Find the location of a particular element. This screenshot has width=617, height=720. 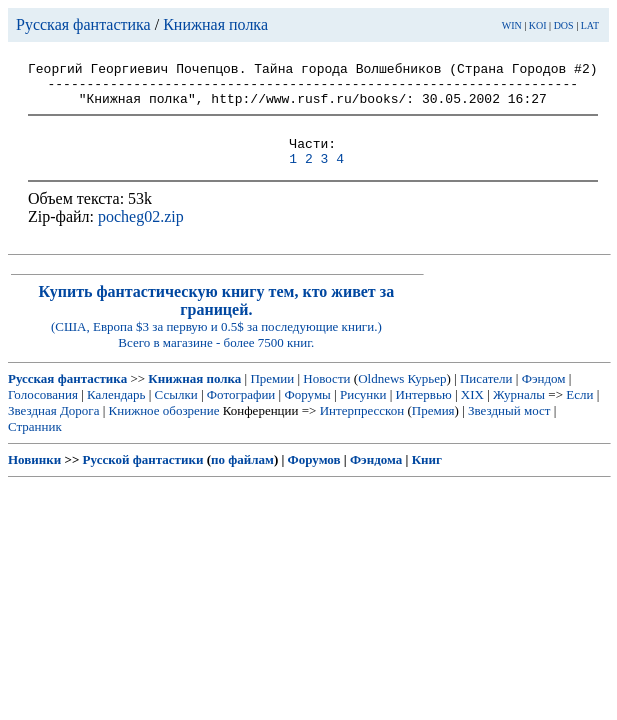

Русской фантастики is located at coordinates (143, 477).